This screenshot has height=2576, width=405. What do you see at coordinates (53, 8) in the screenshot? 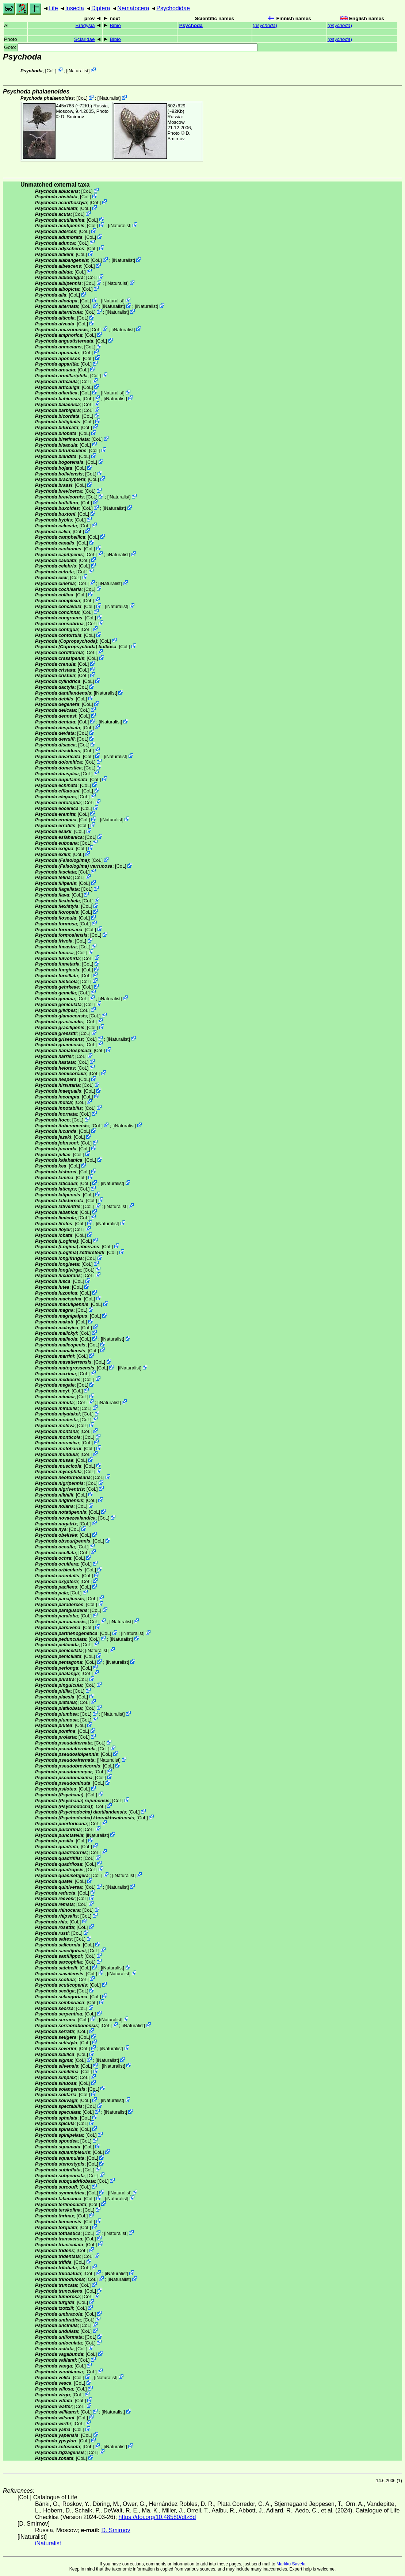
I see `Life` at bounding box center [53, 8].